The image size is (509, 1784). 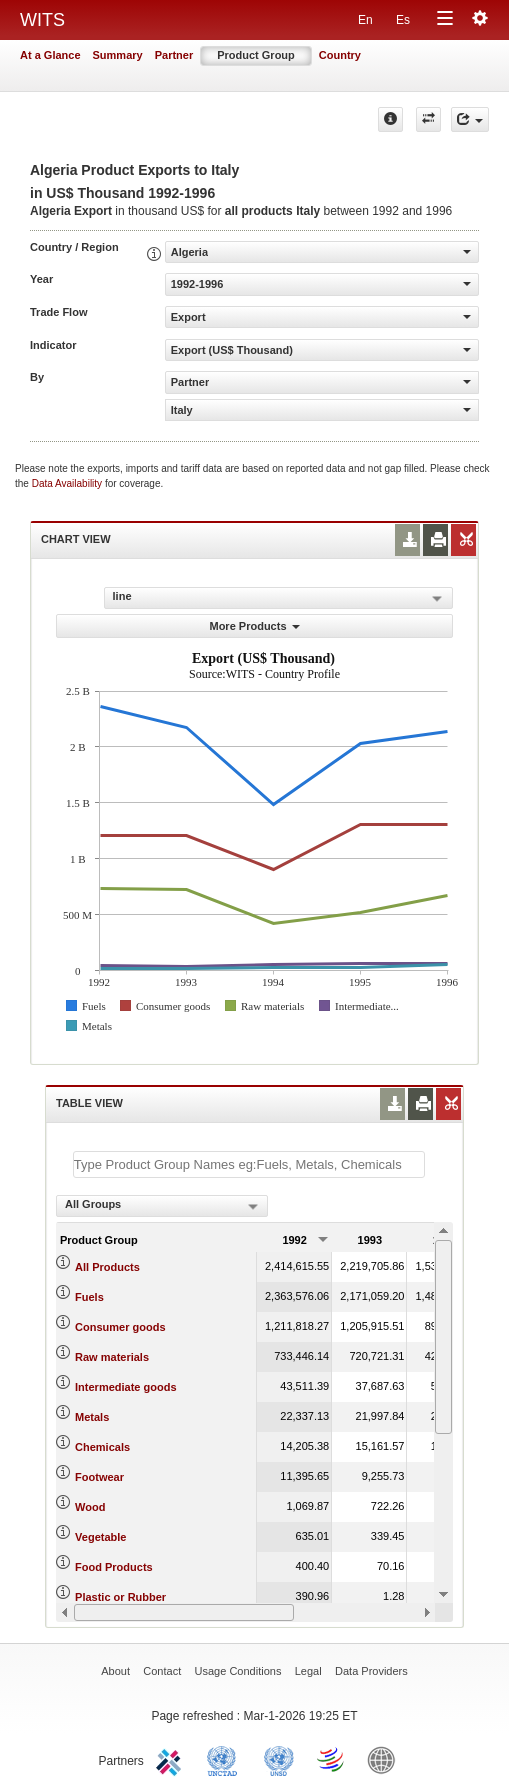 What do you see at coordinates (162, 1206) in the screenshot?
I see `[combobox]` at bounding box center [162, 1206].